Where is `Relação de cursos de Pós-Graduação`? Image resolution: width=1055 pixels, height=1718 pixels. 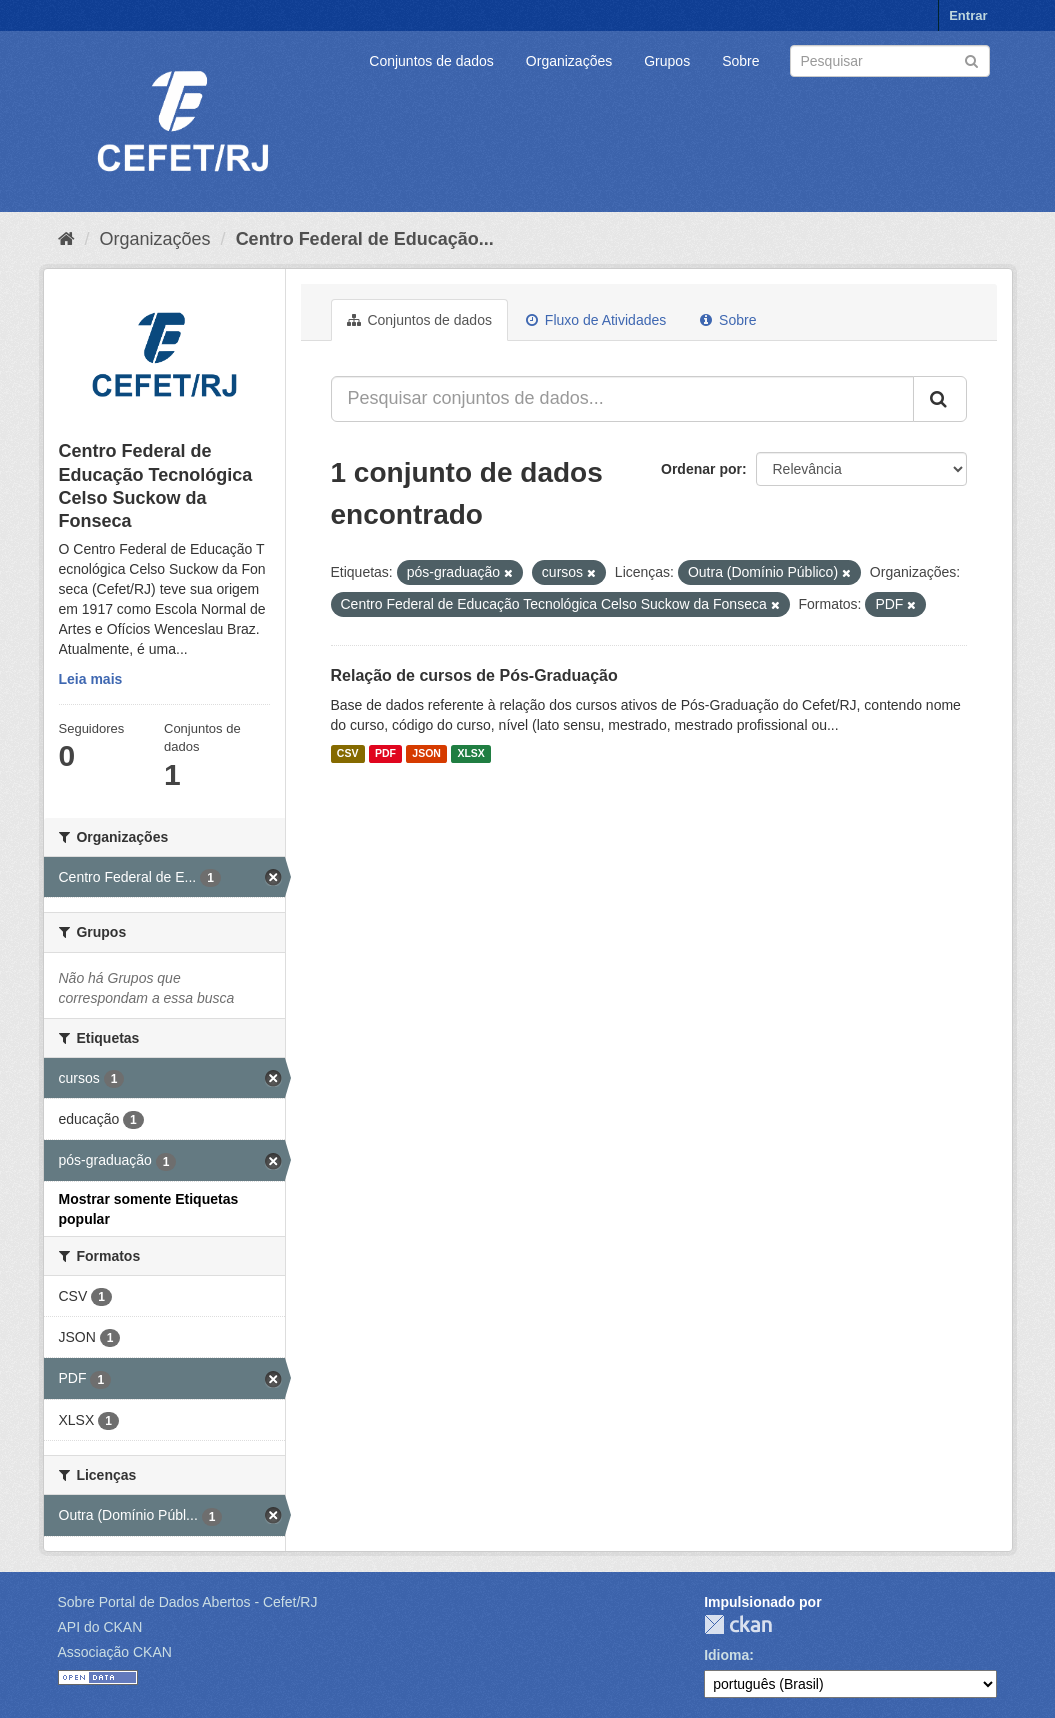 Relação de cursos de Pós-Graduação is located at coordinates (474, 675).